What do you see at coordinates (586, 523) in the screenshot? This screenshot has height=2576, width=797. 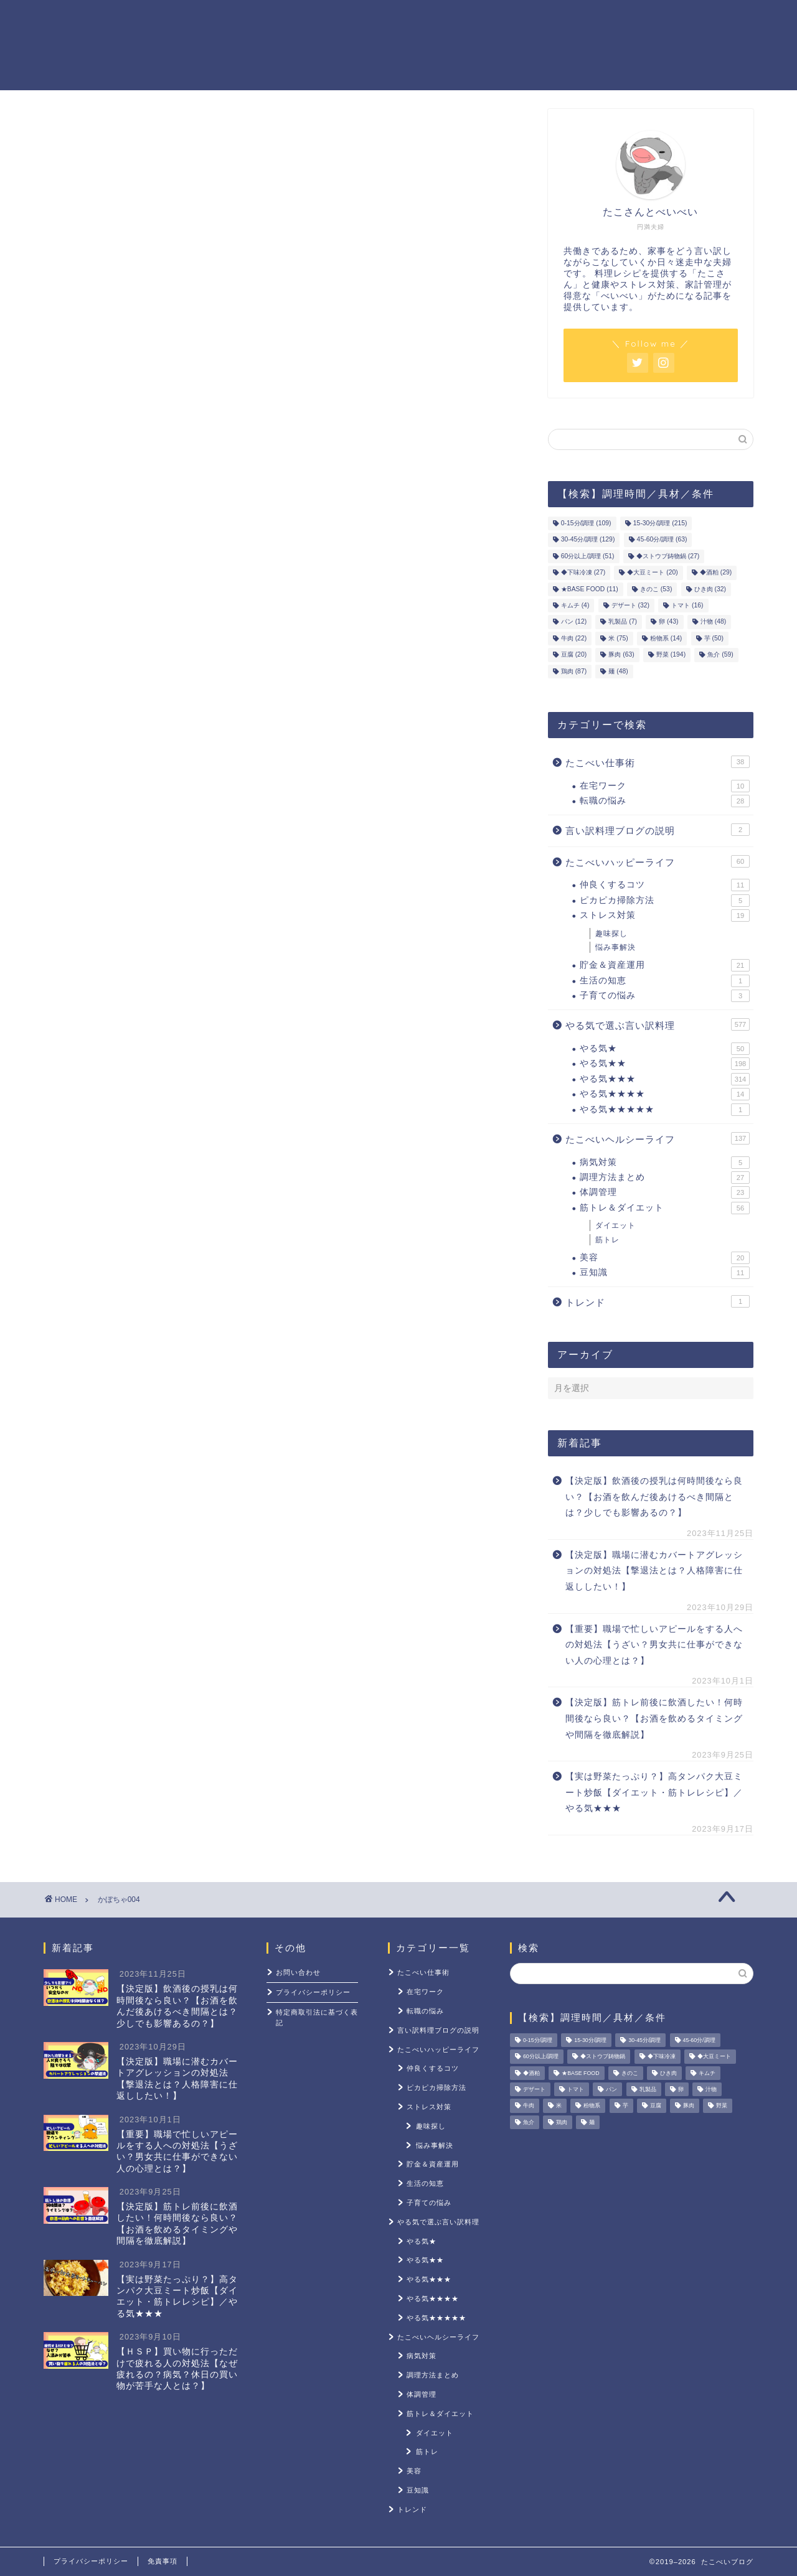 I see `0-15分/調理 [0-15分/調理 (109個の項目)]` at bounding box center [586, 523].